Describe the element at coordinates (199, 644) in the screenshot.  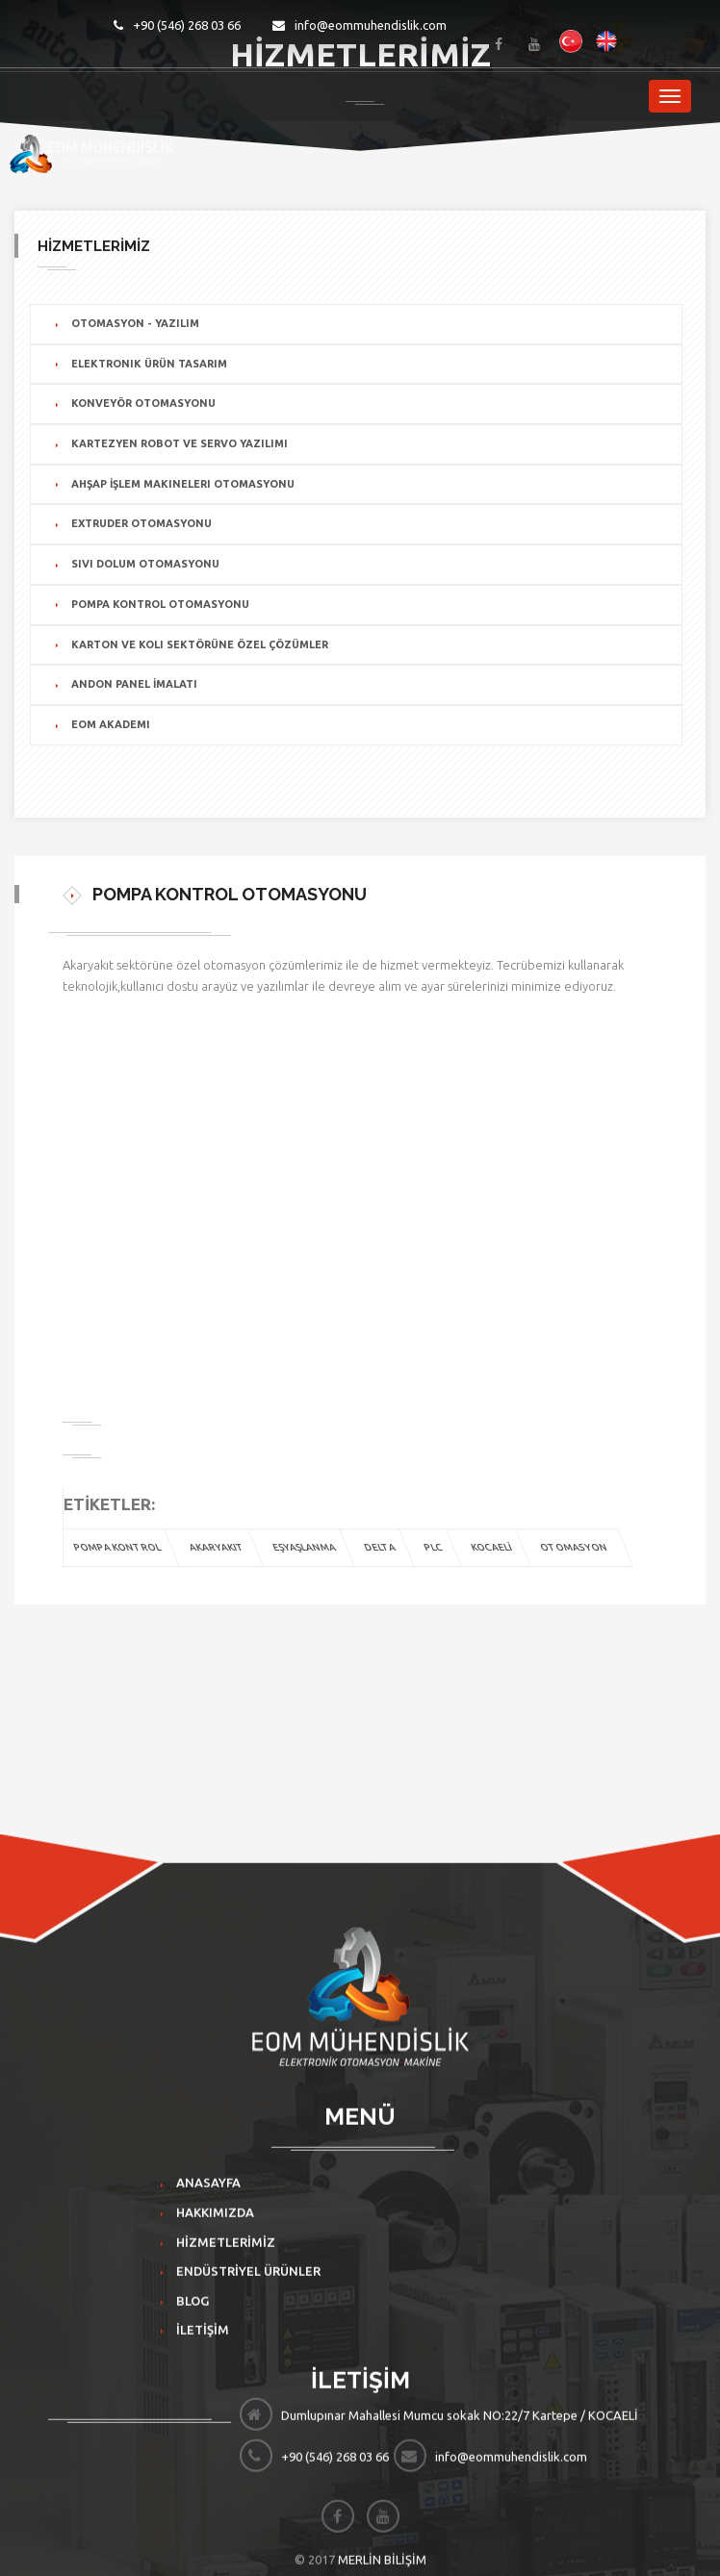
I see `KARTON VE KOLI SEKTÖRÜNE ÖZEL ÇÖZÜMLER` at that location.